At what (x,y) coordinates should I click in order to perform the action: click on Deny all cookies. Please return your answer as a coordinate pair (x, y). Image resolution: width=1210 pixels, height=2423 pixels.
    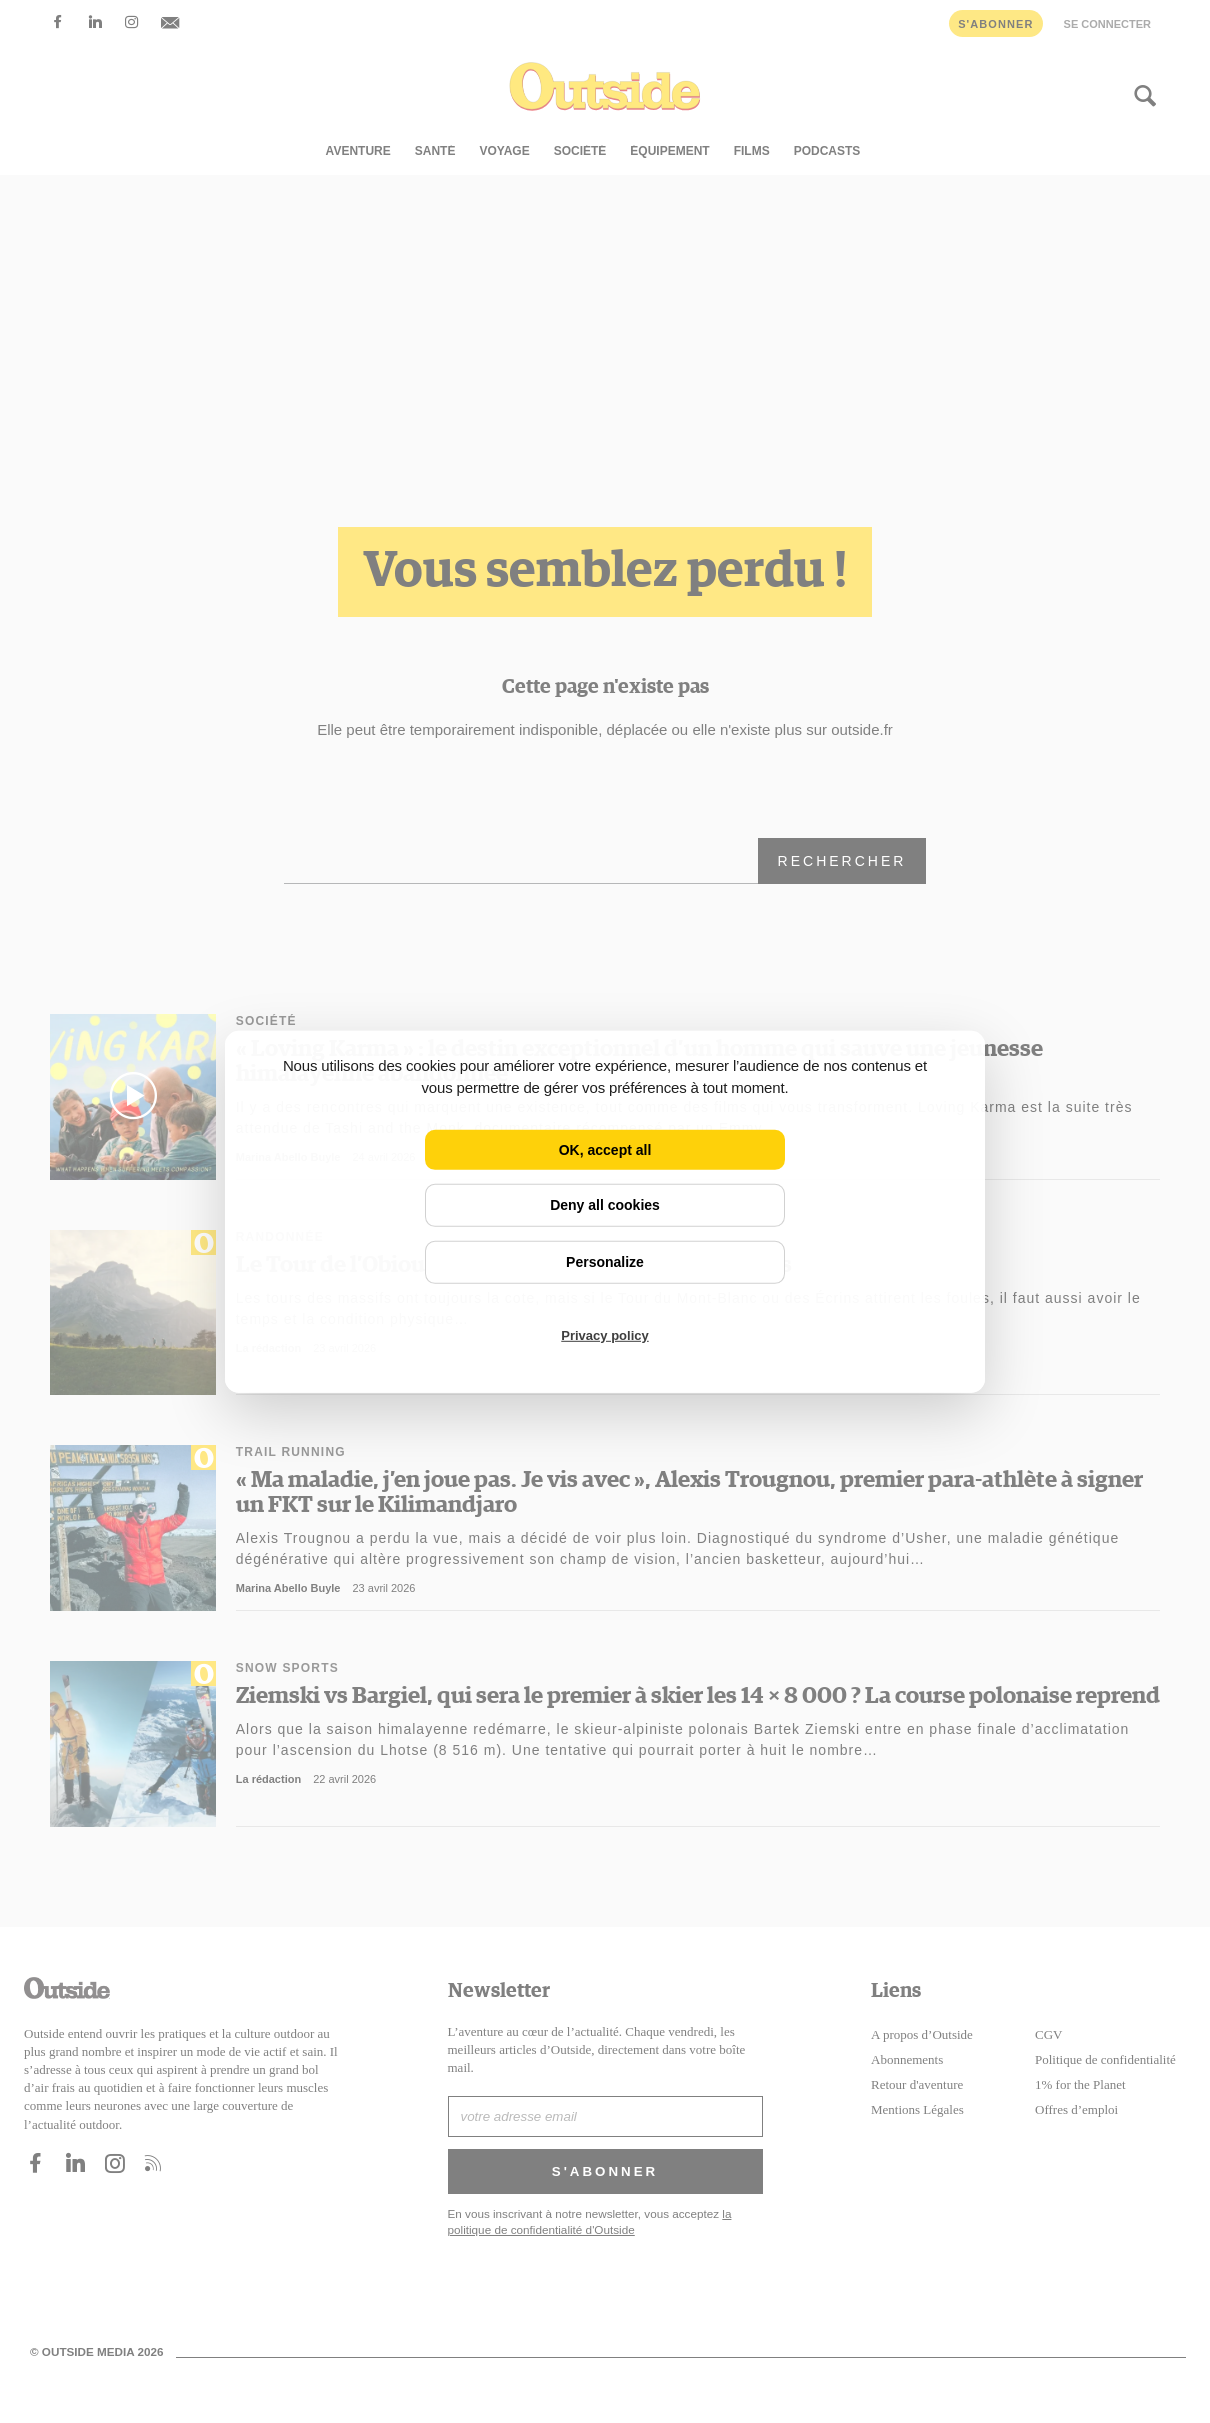
    Looking at the image, I should click on (605, 1205).